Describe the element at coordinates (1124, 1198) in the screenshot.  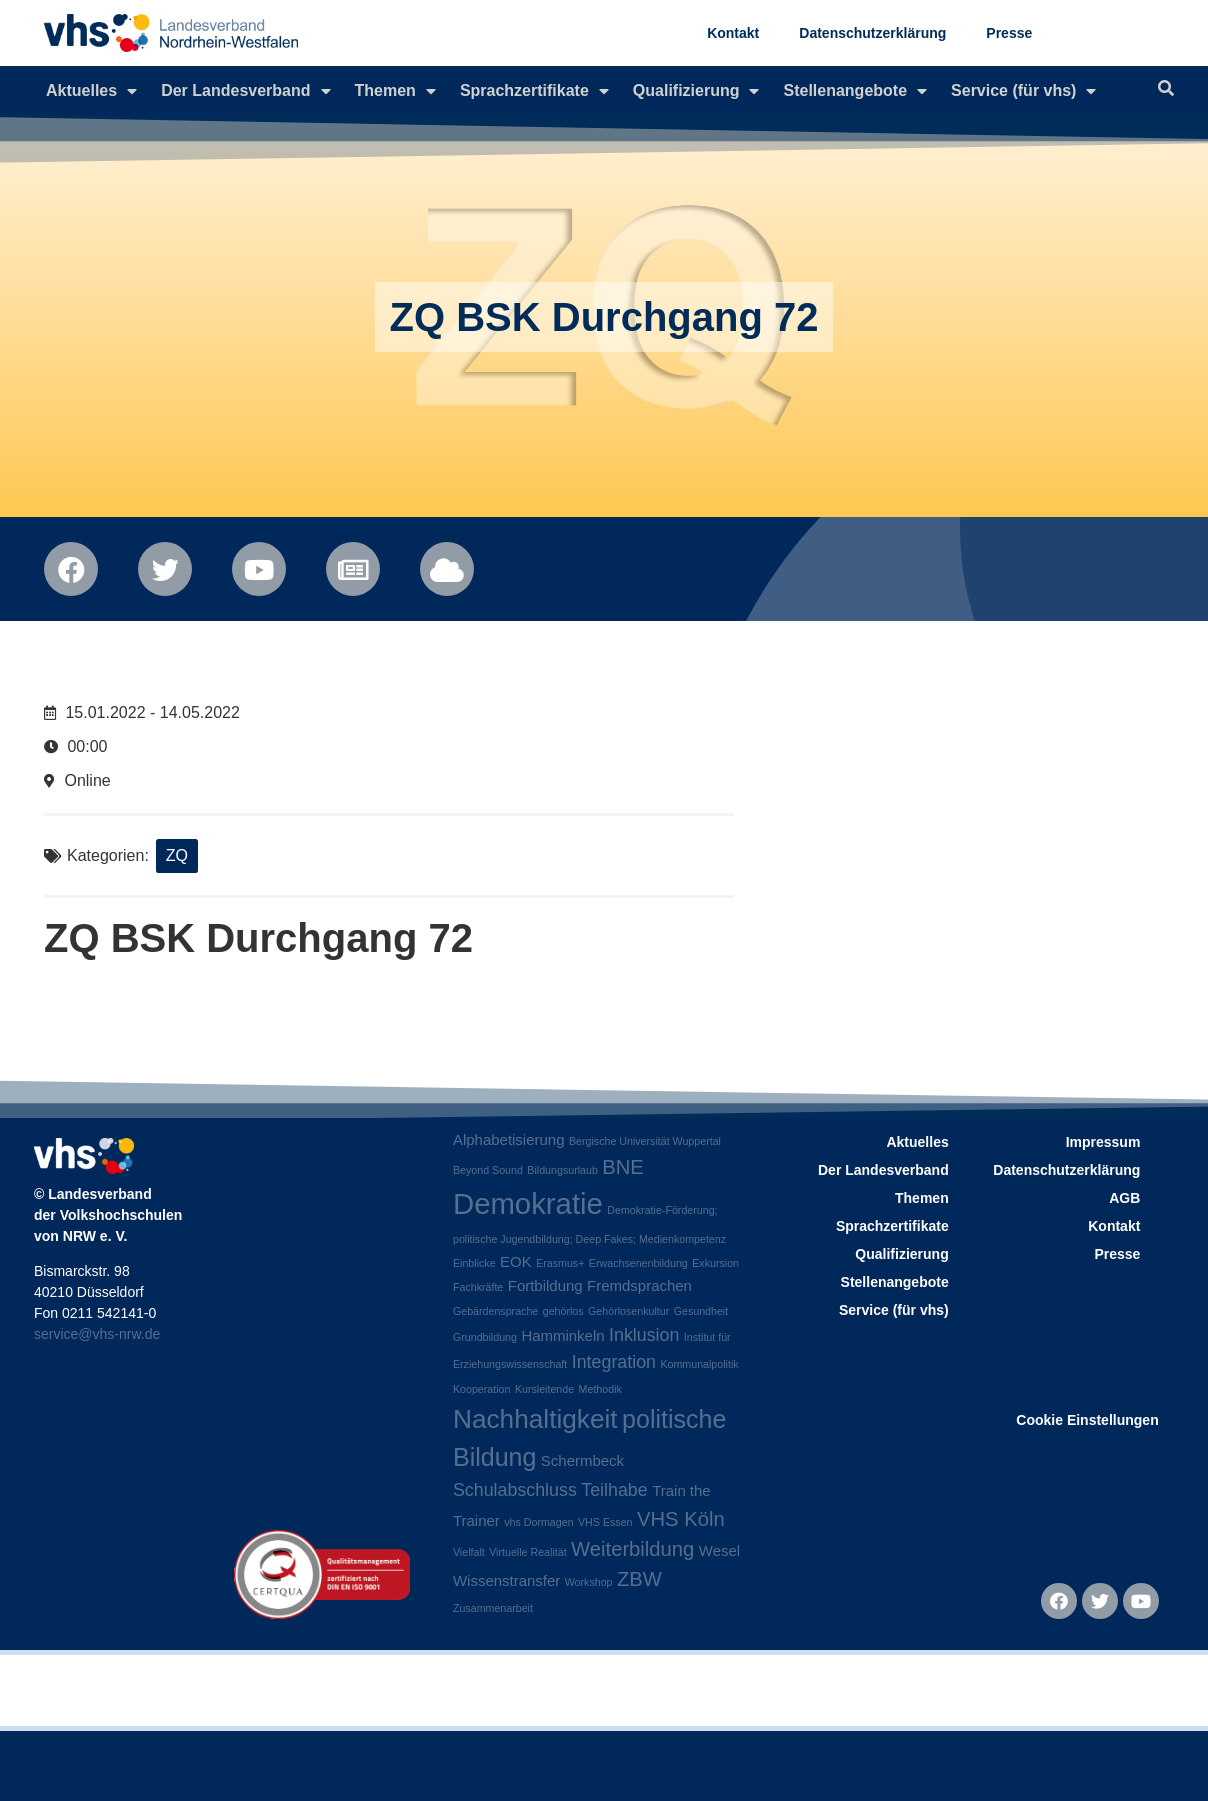
I see `AGB` at that location.